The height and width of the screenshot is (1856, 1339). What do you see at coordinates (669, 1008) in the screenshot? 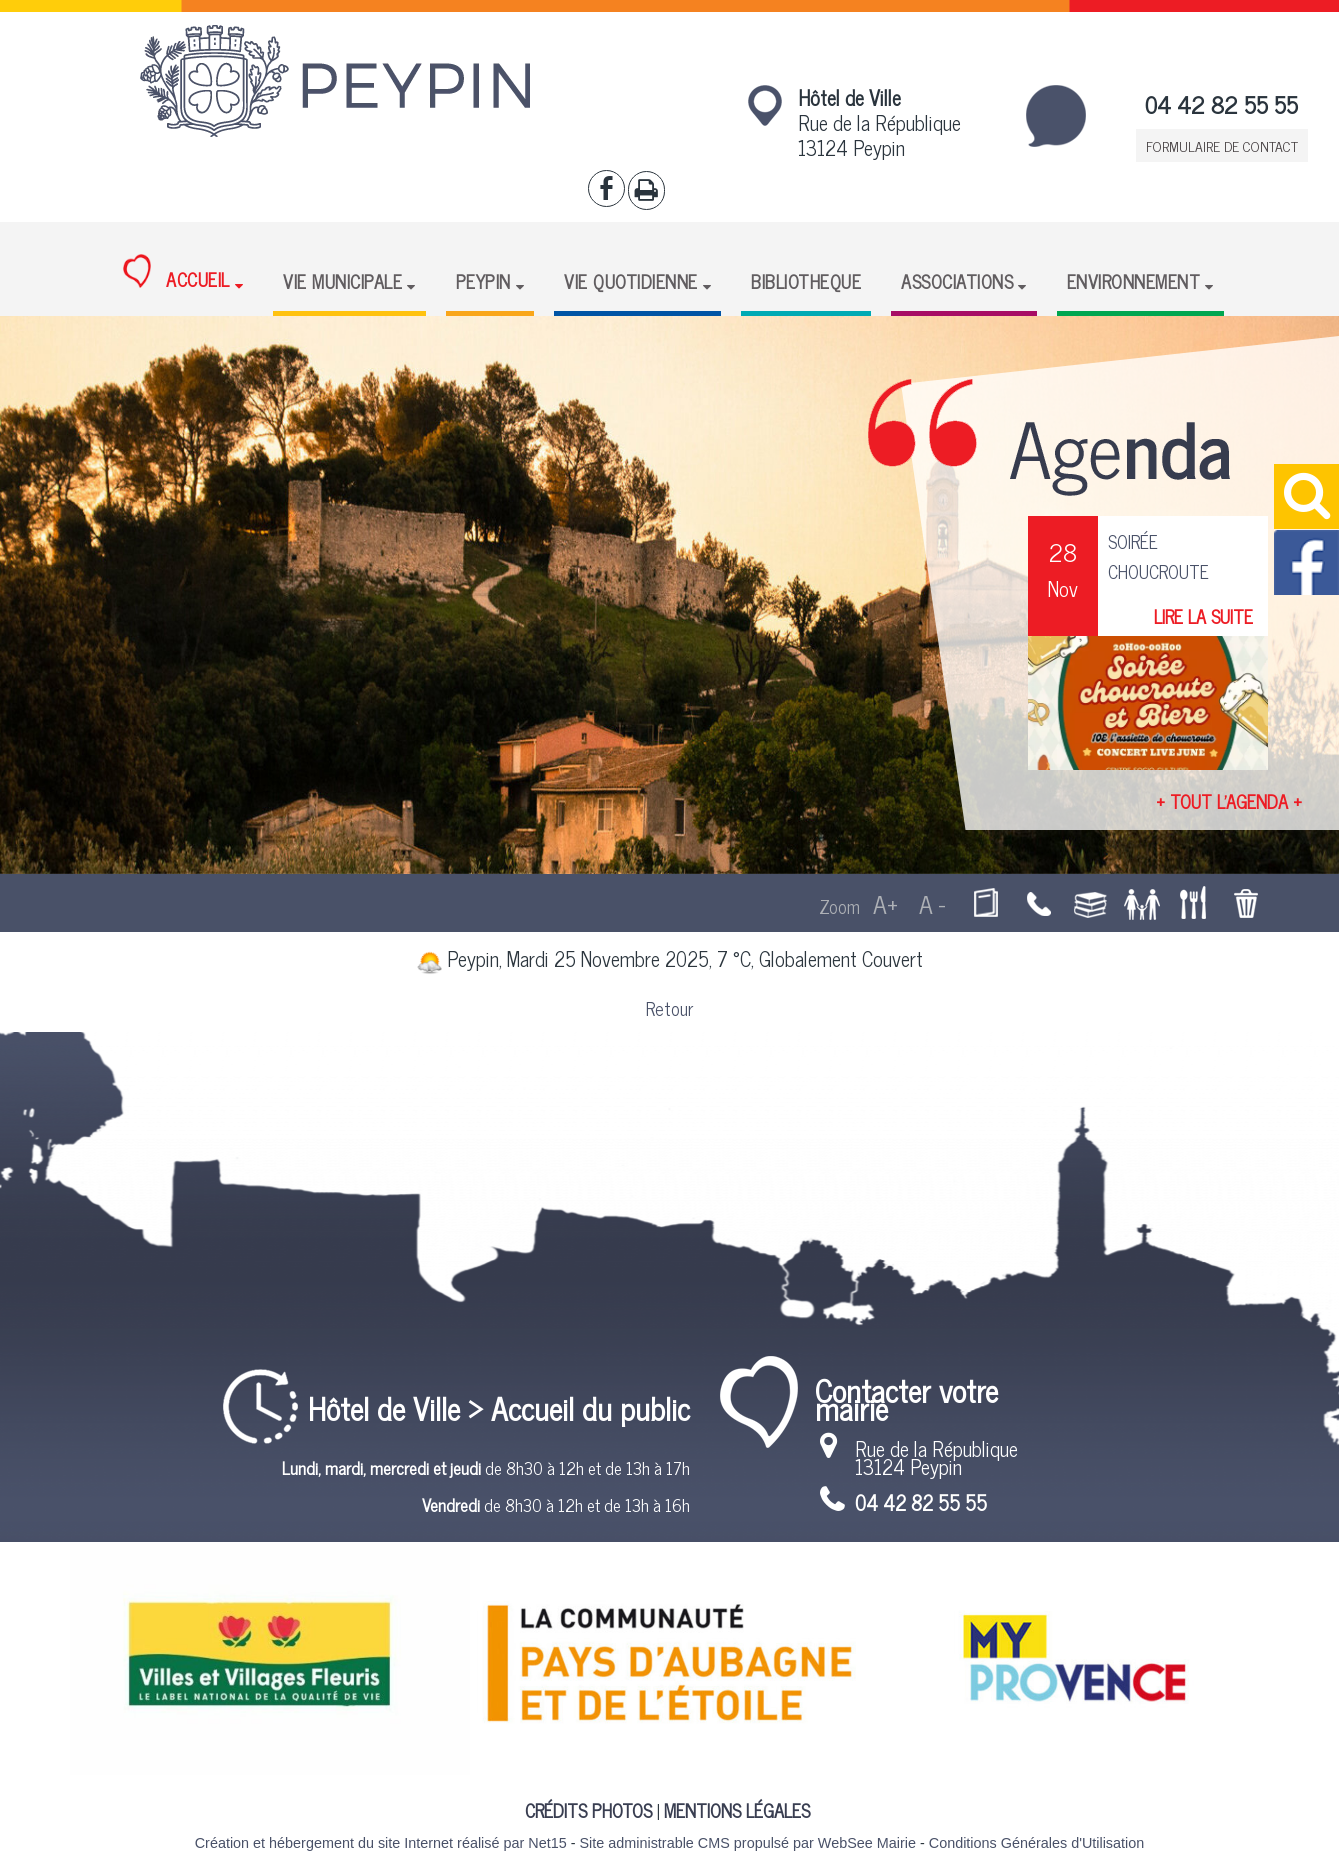
I see `Retour` at bounding box center [669, 1008].